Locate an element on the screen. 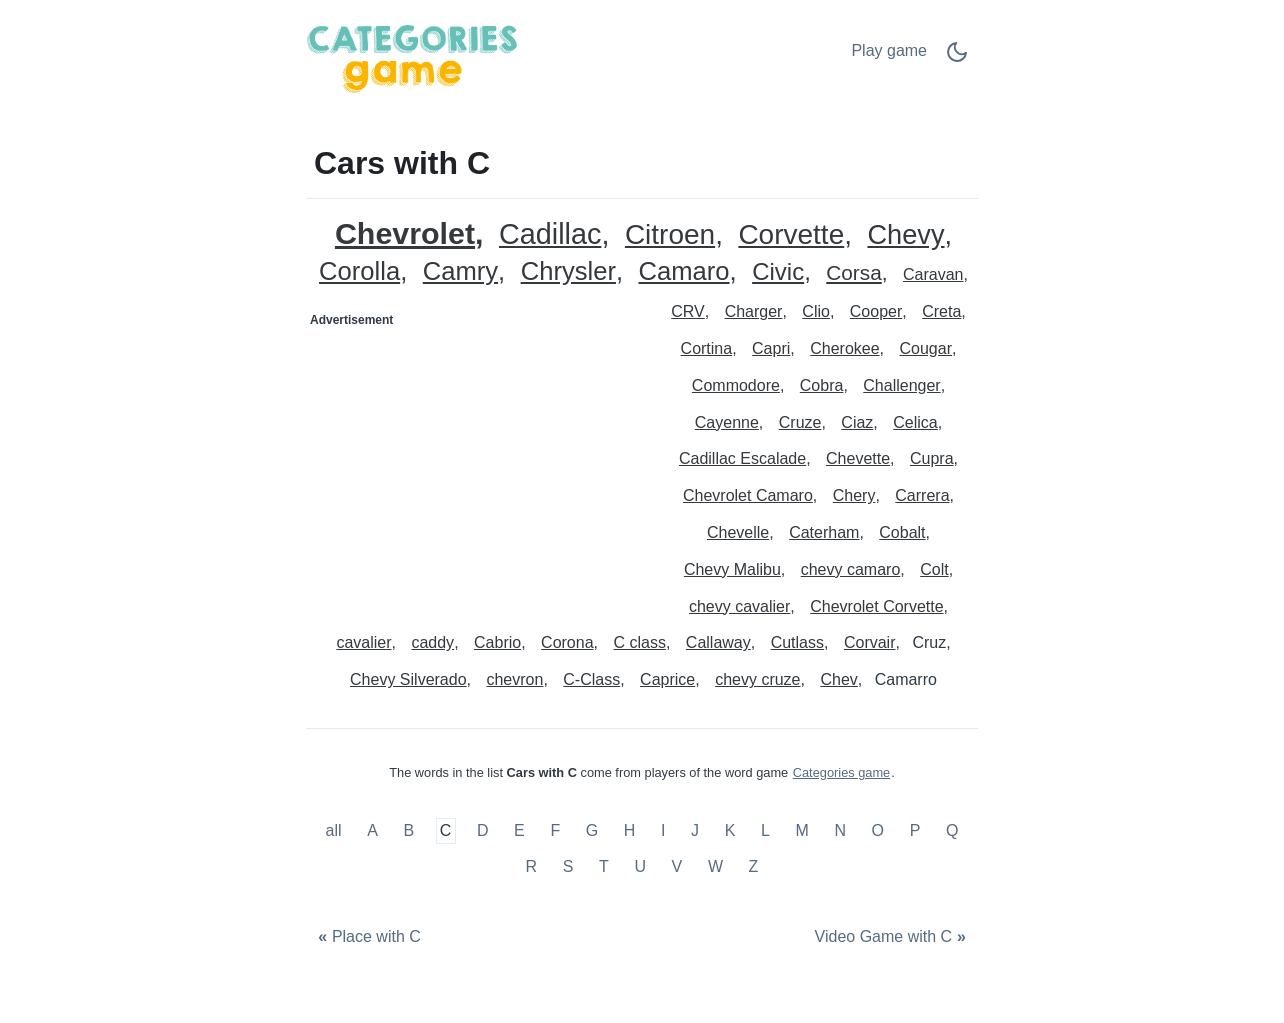 The height and width of the screenshot is (1023, 1284). Chevrolet is located at coordinates (405, 233).